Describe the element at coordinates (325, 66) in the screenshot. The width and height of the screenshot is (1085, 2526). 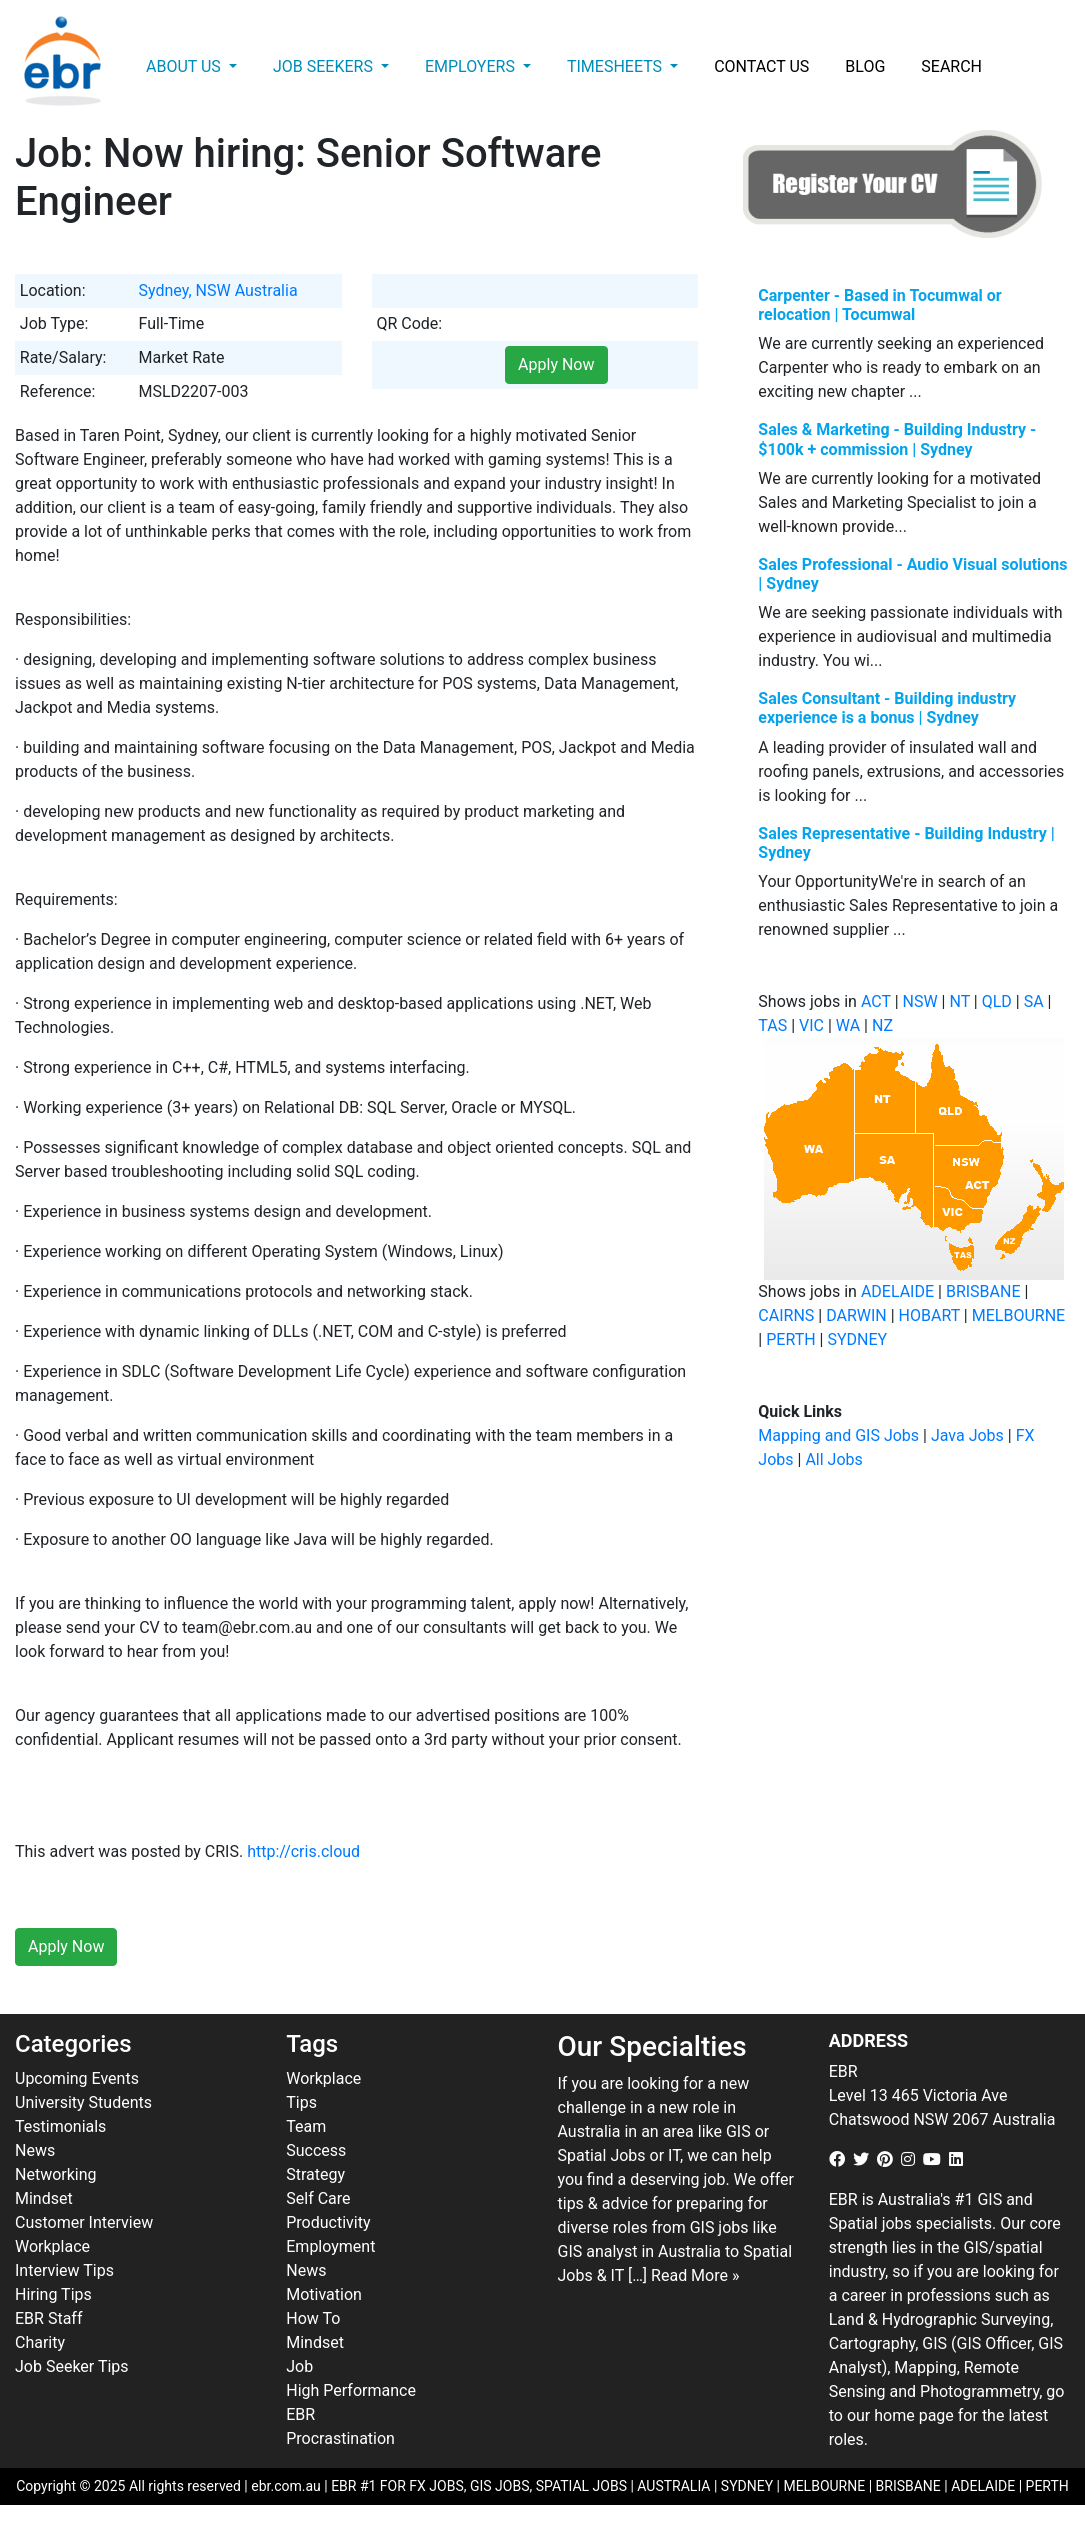
I see `Job Seekers [button]` at that location.